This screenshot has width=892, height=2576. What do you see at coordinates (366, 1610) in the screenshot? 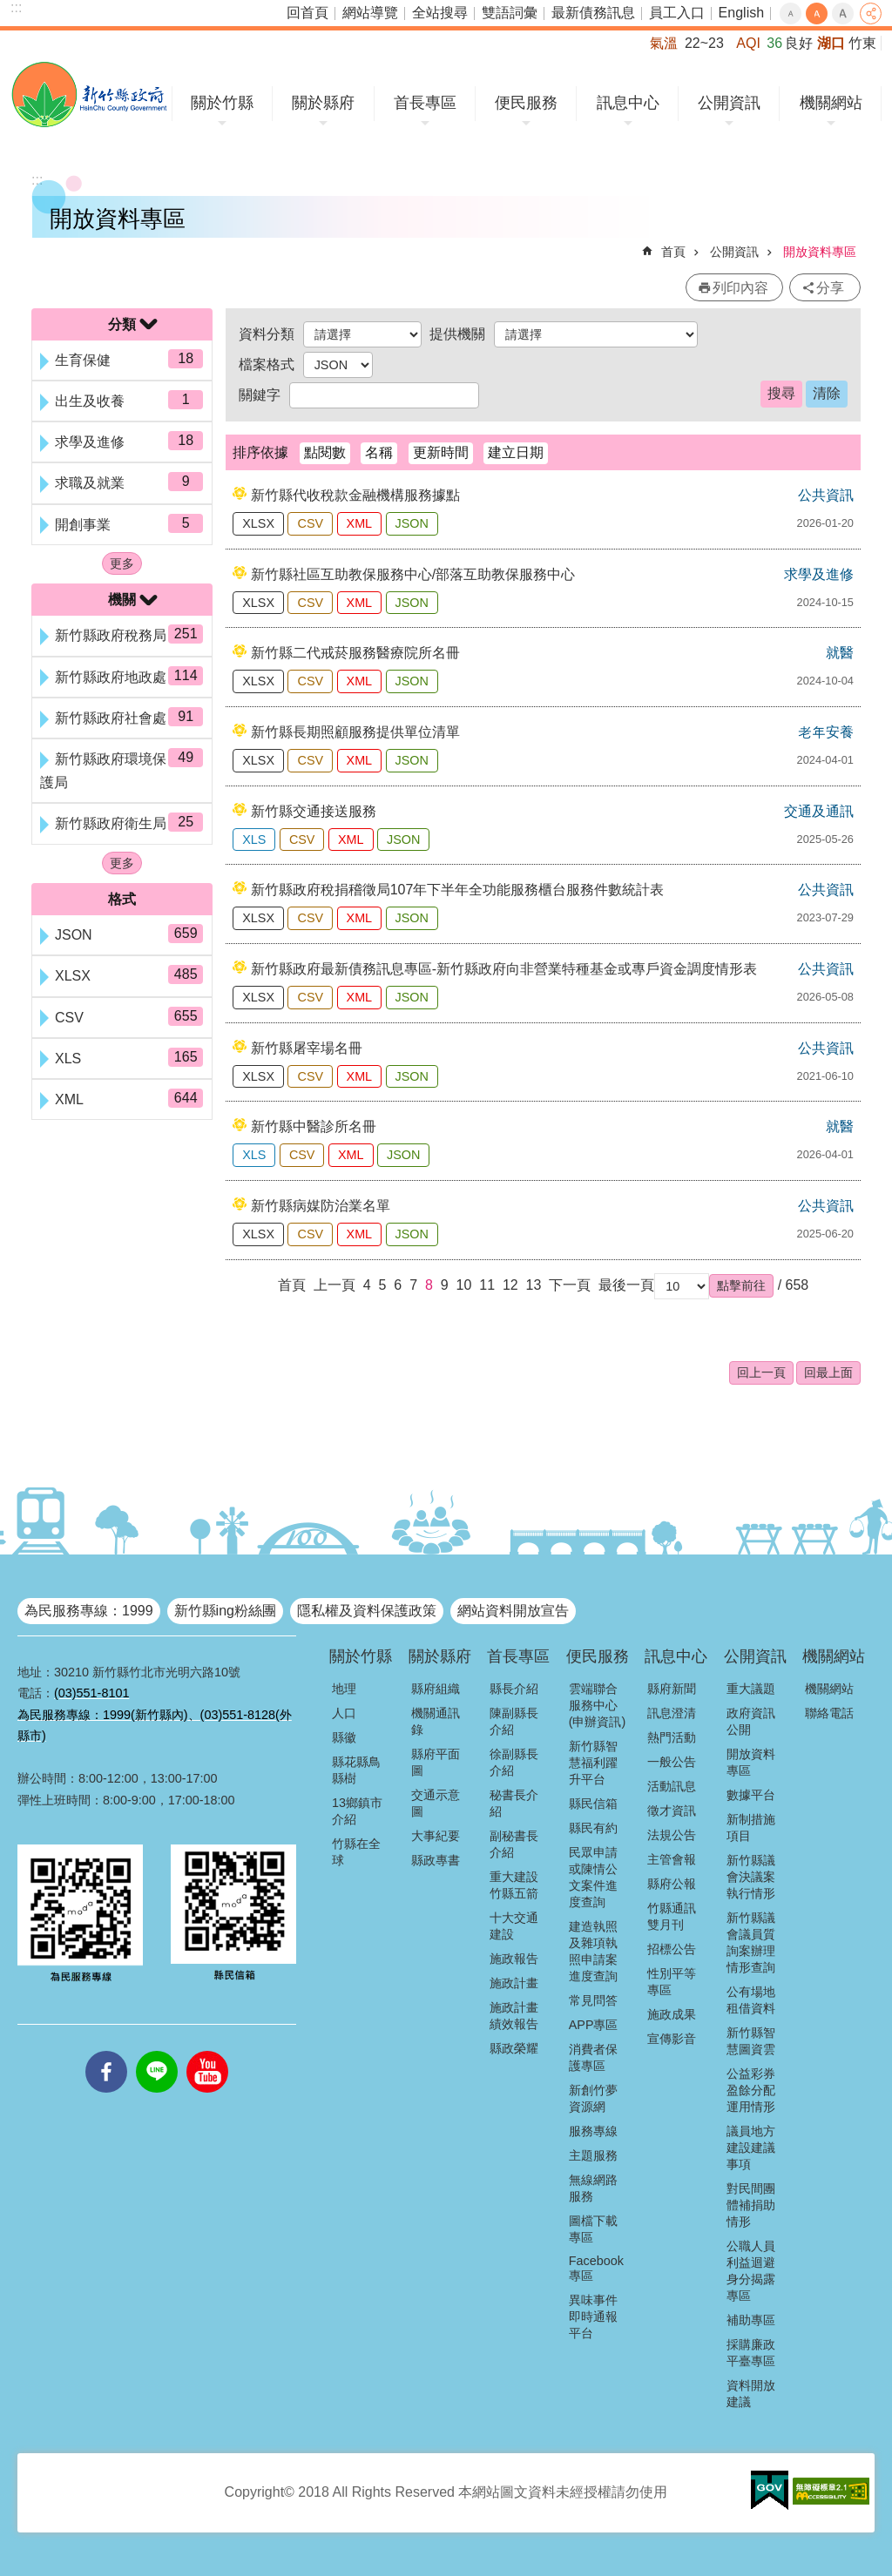
I see `隱私權及資料保護政策` at bounding box center [366, 1610].